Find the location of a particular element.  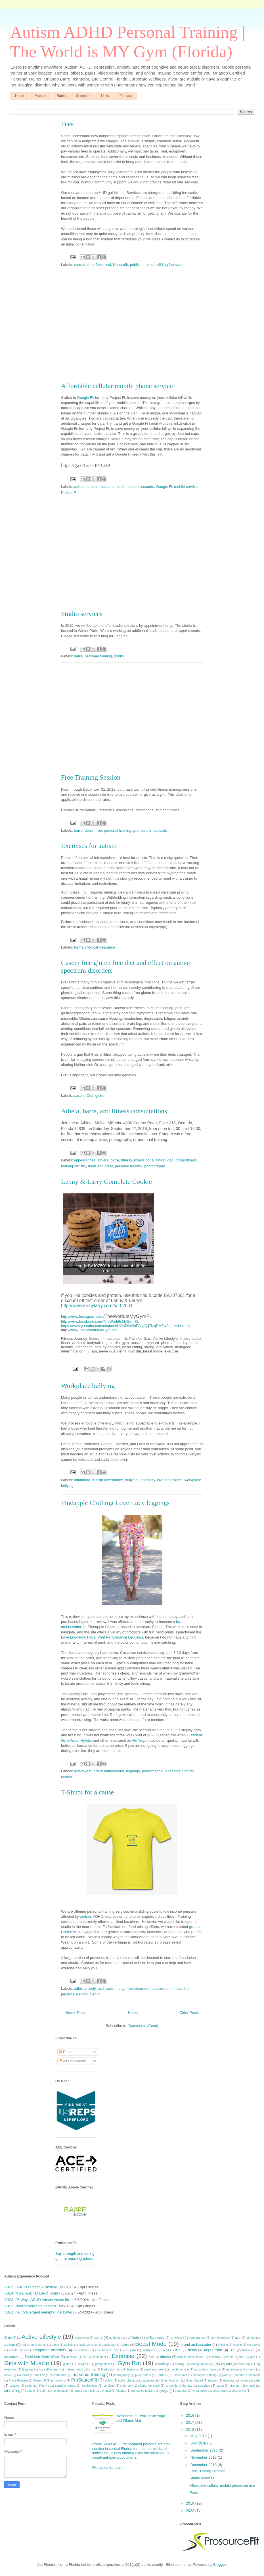

promotions is located at coordinates (58, 2380).